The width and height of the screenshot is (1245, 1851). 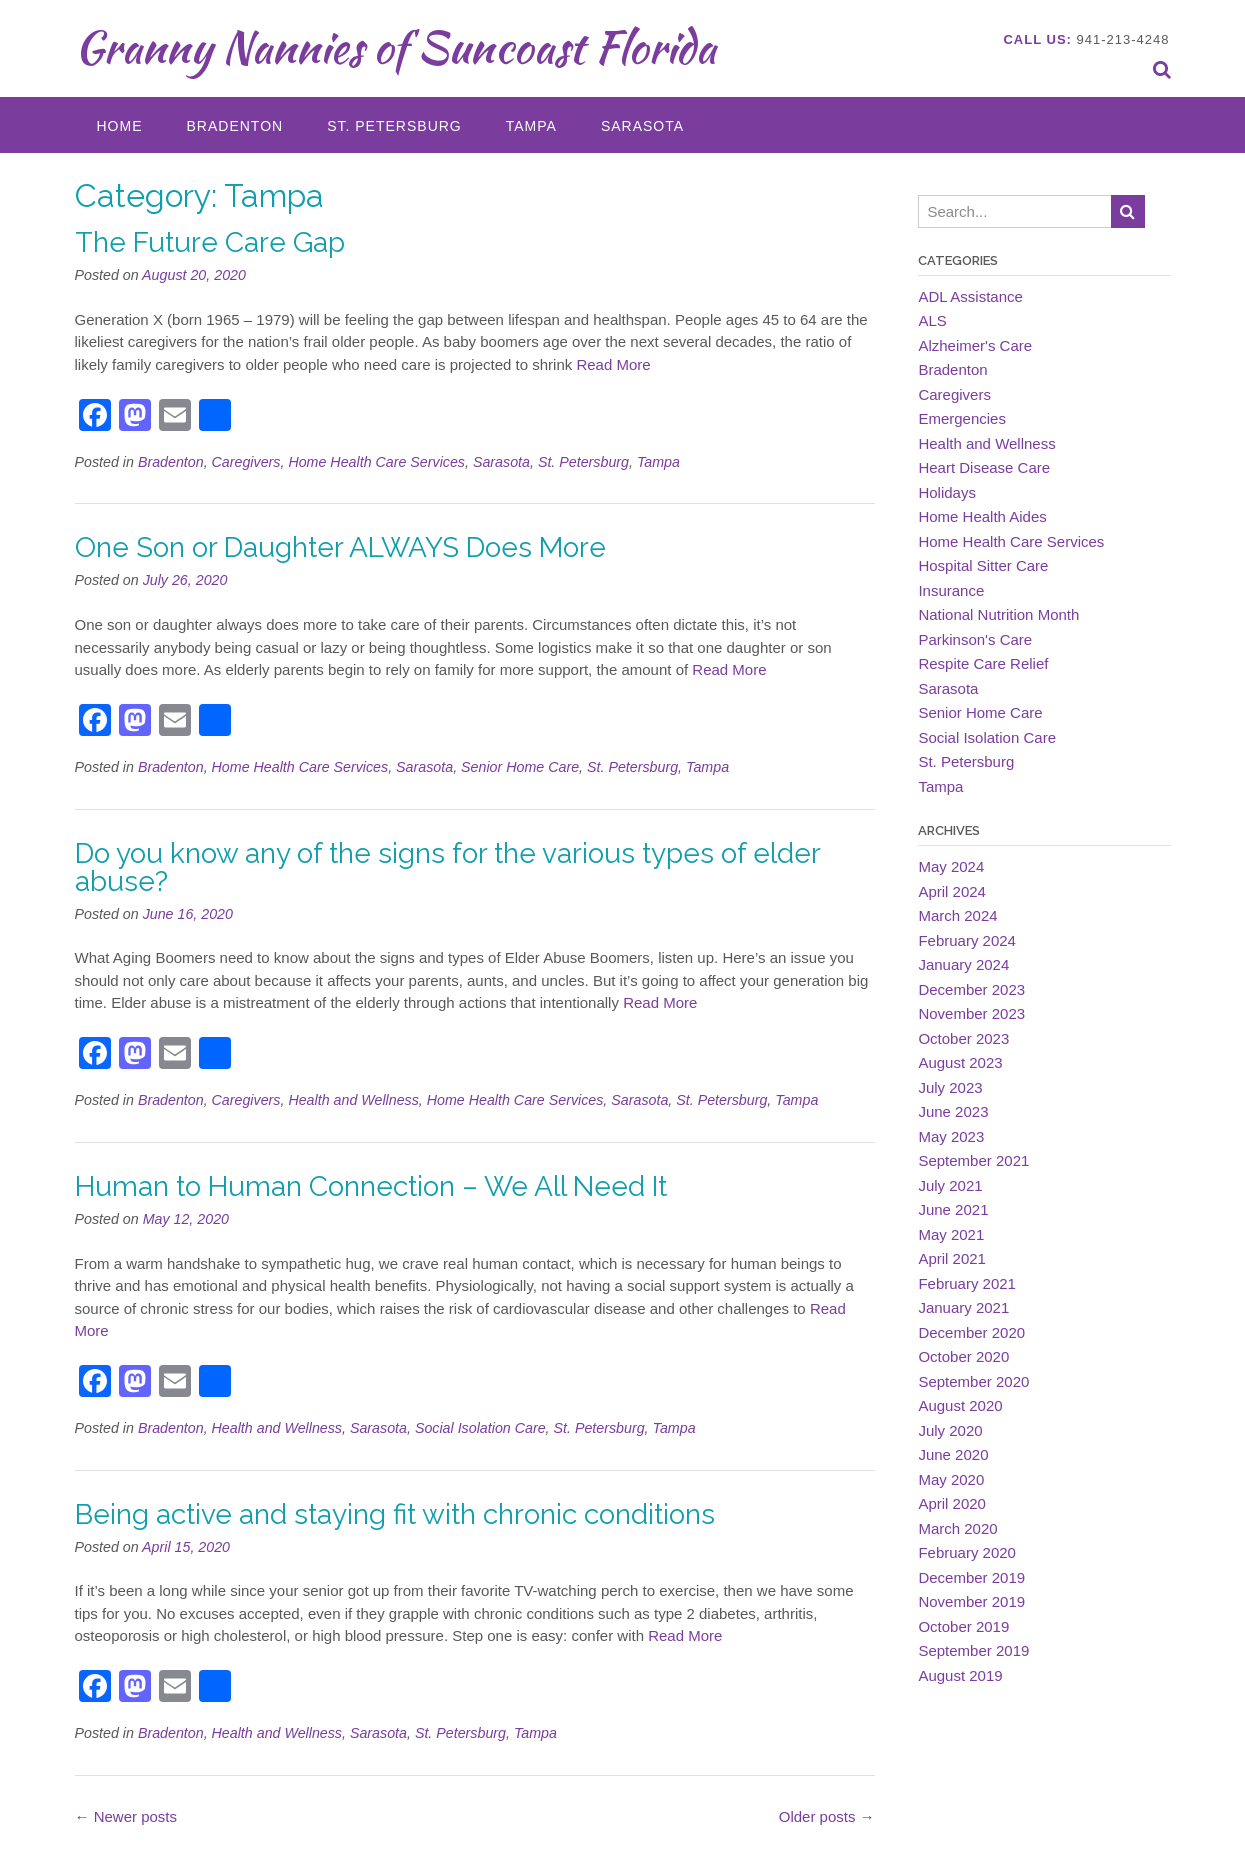 I want to click on July 2020, so click(x=950, y=1430).